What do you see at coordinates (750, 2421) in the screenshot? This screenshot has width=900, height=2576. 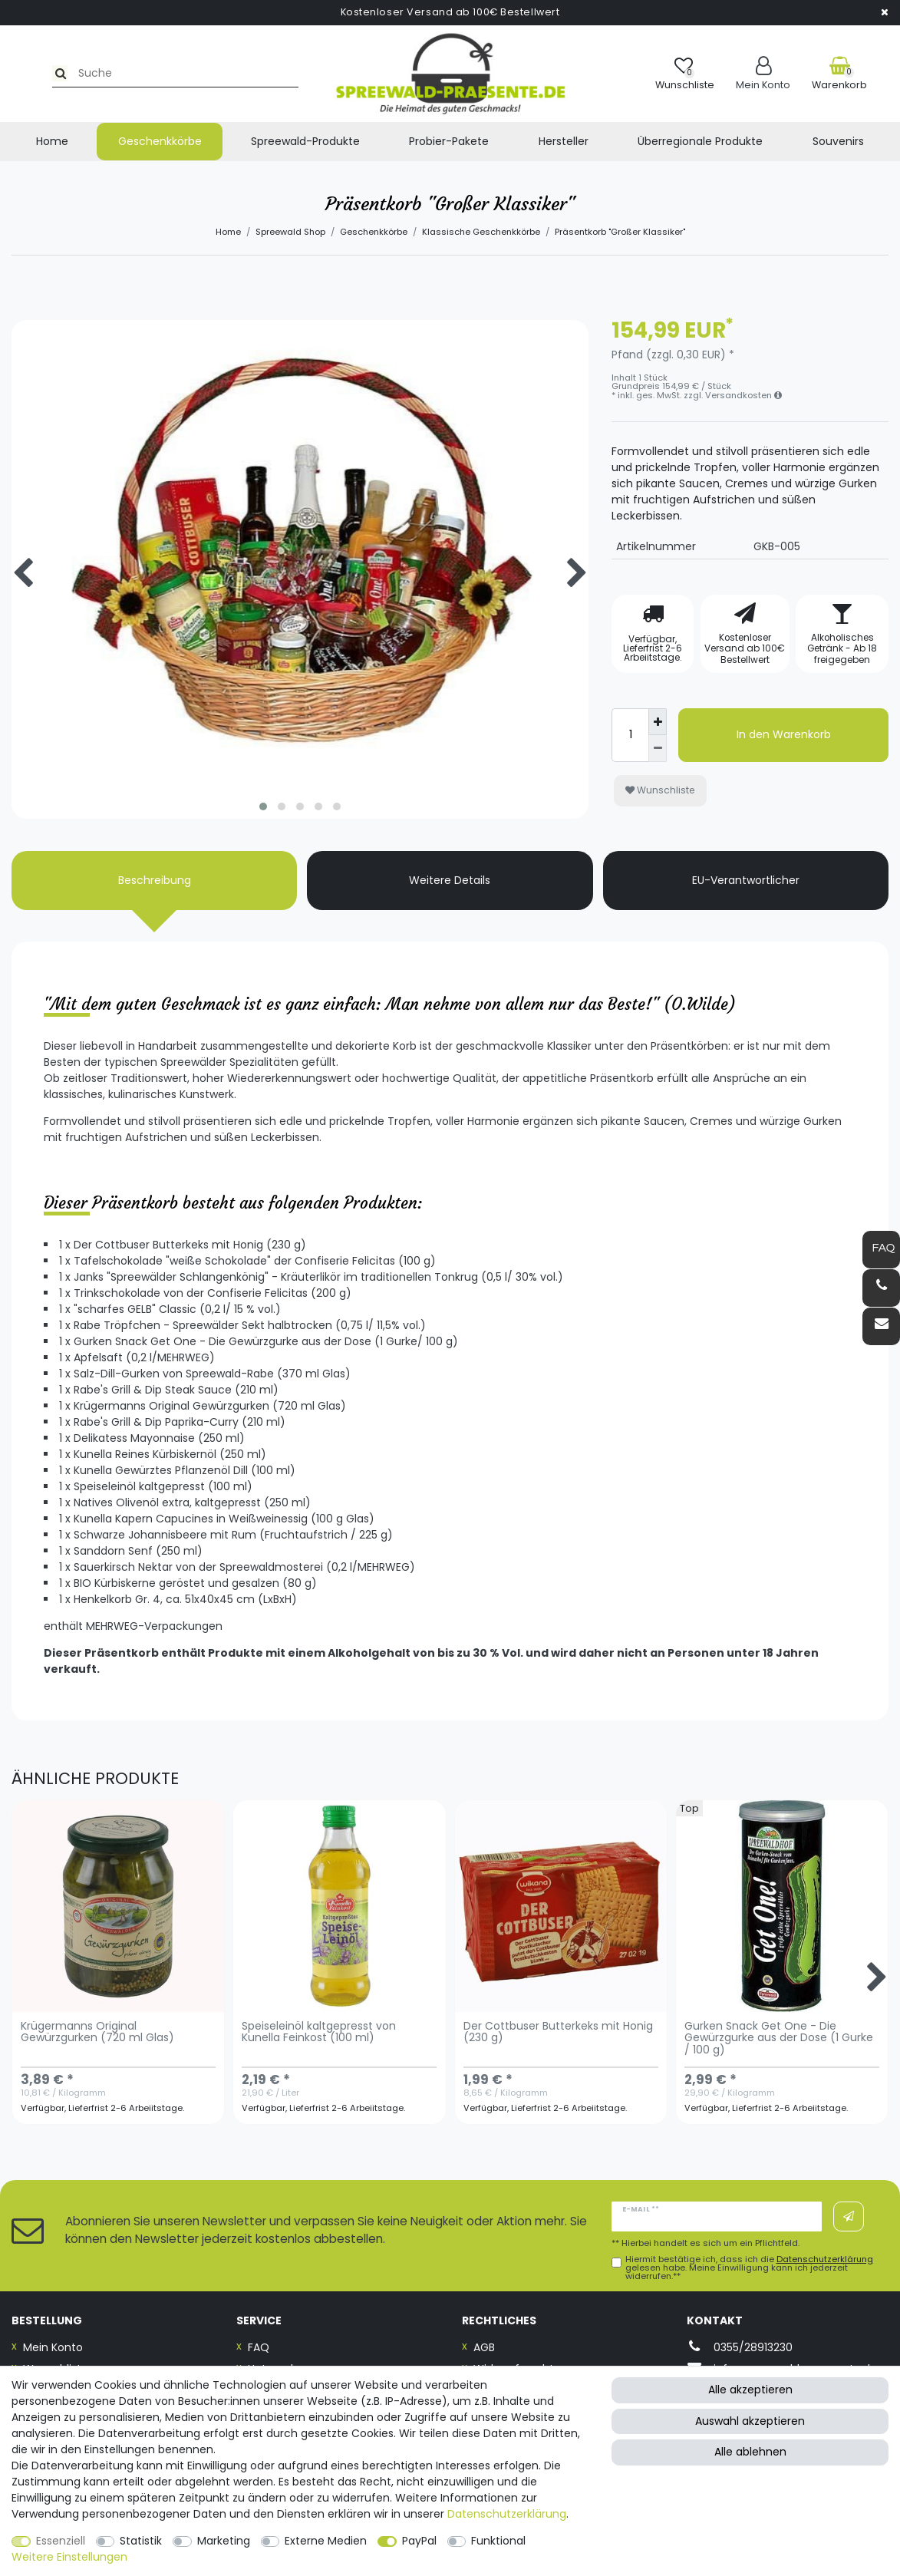 I see `Auswahl akzeptieren` at bounding box center [750, 2421].